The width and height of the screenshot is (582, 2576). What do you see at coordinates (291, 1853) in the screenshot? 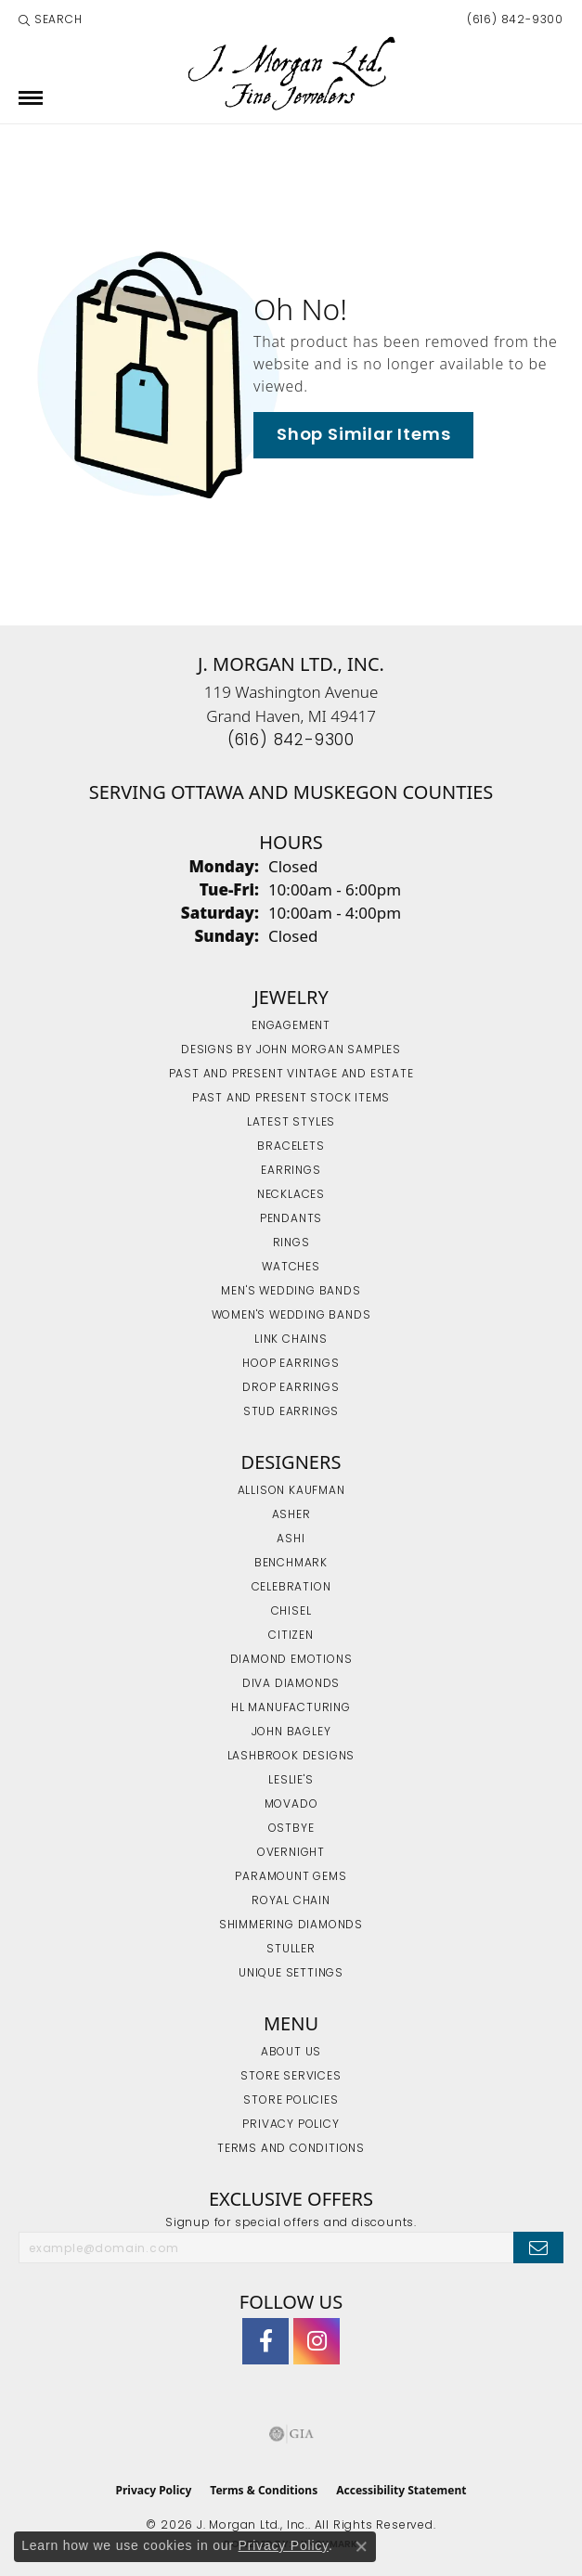
I see `Overnight [menuitem]` at bounding box center [291, 1853].